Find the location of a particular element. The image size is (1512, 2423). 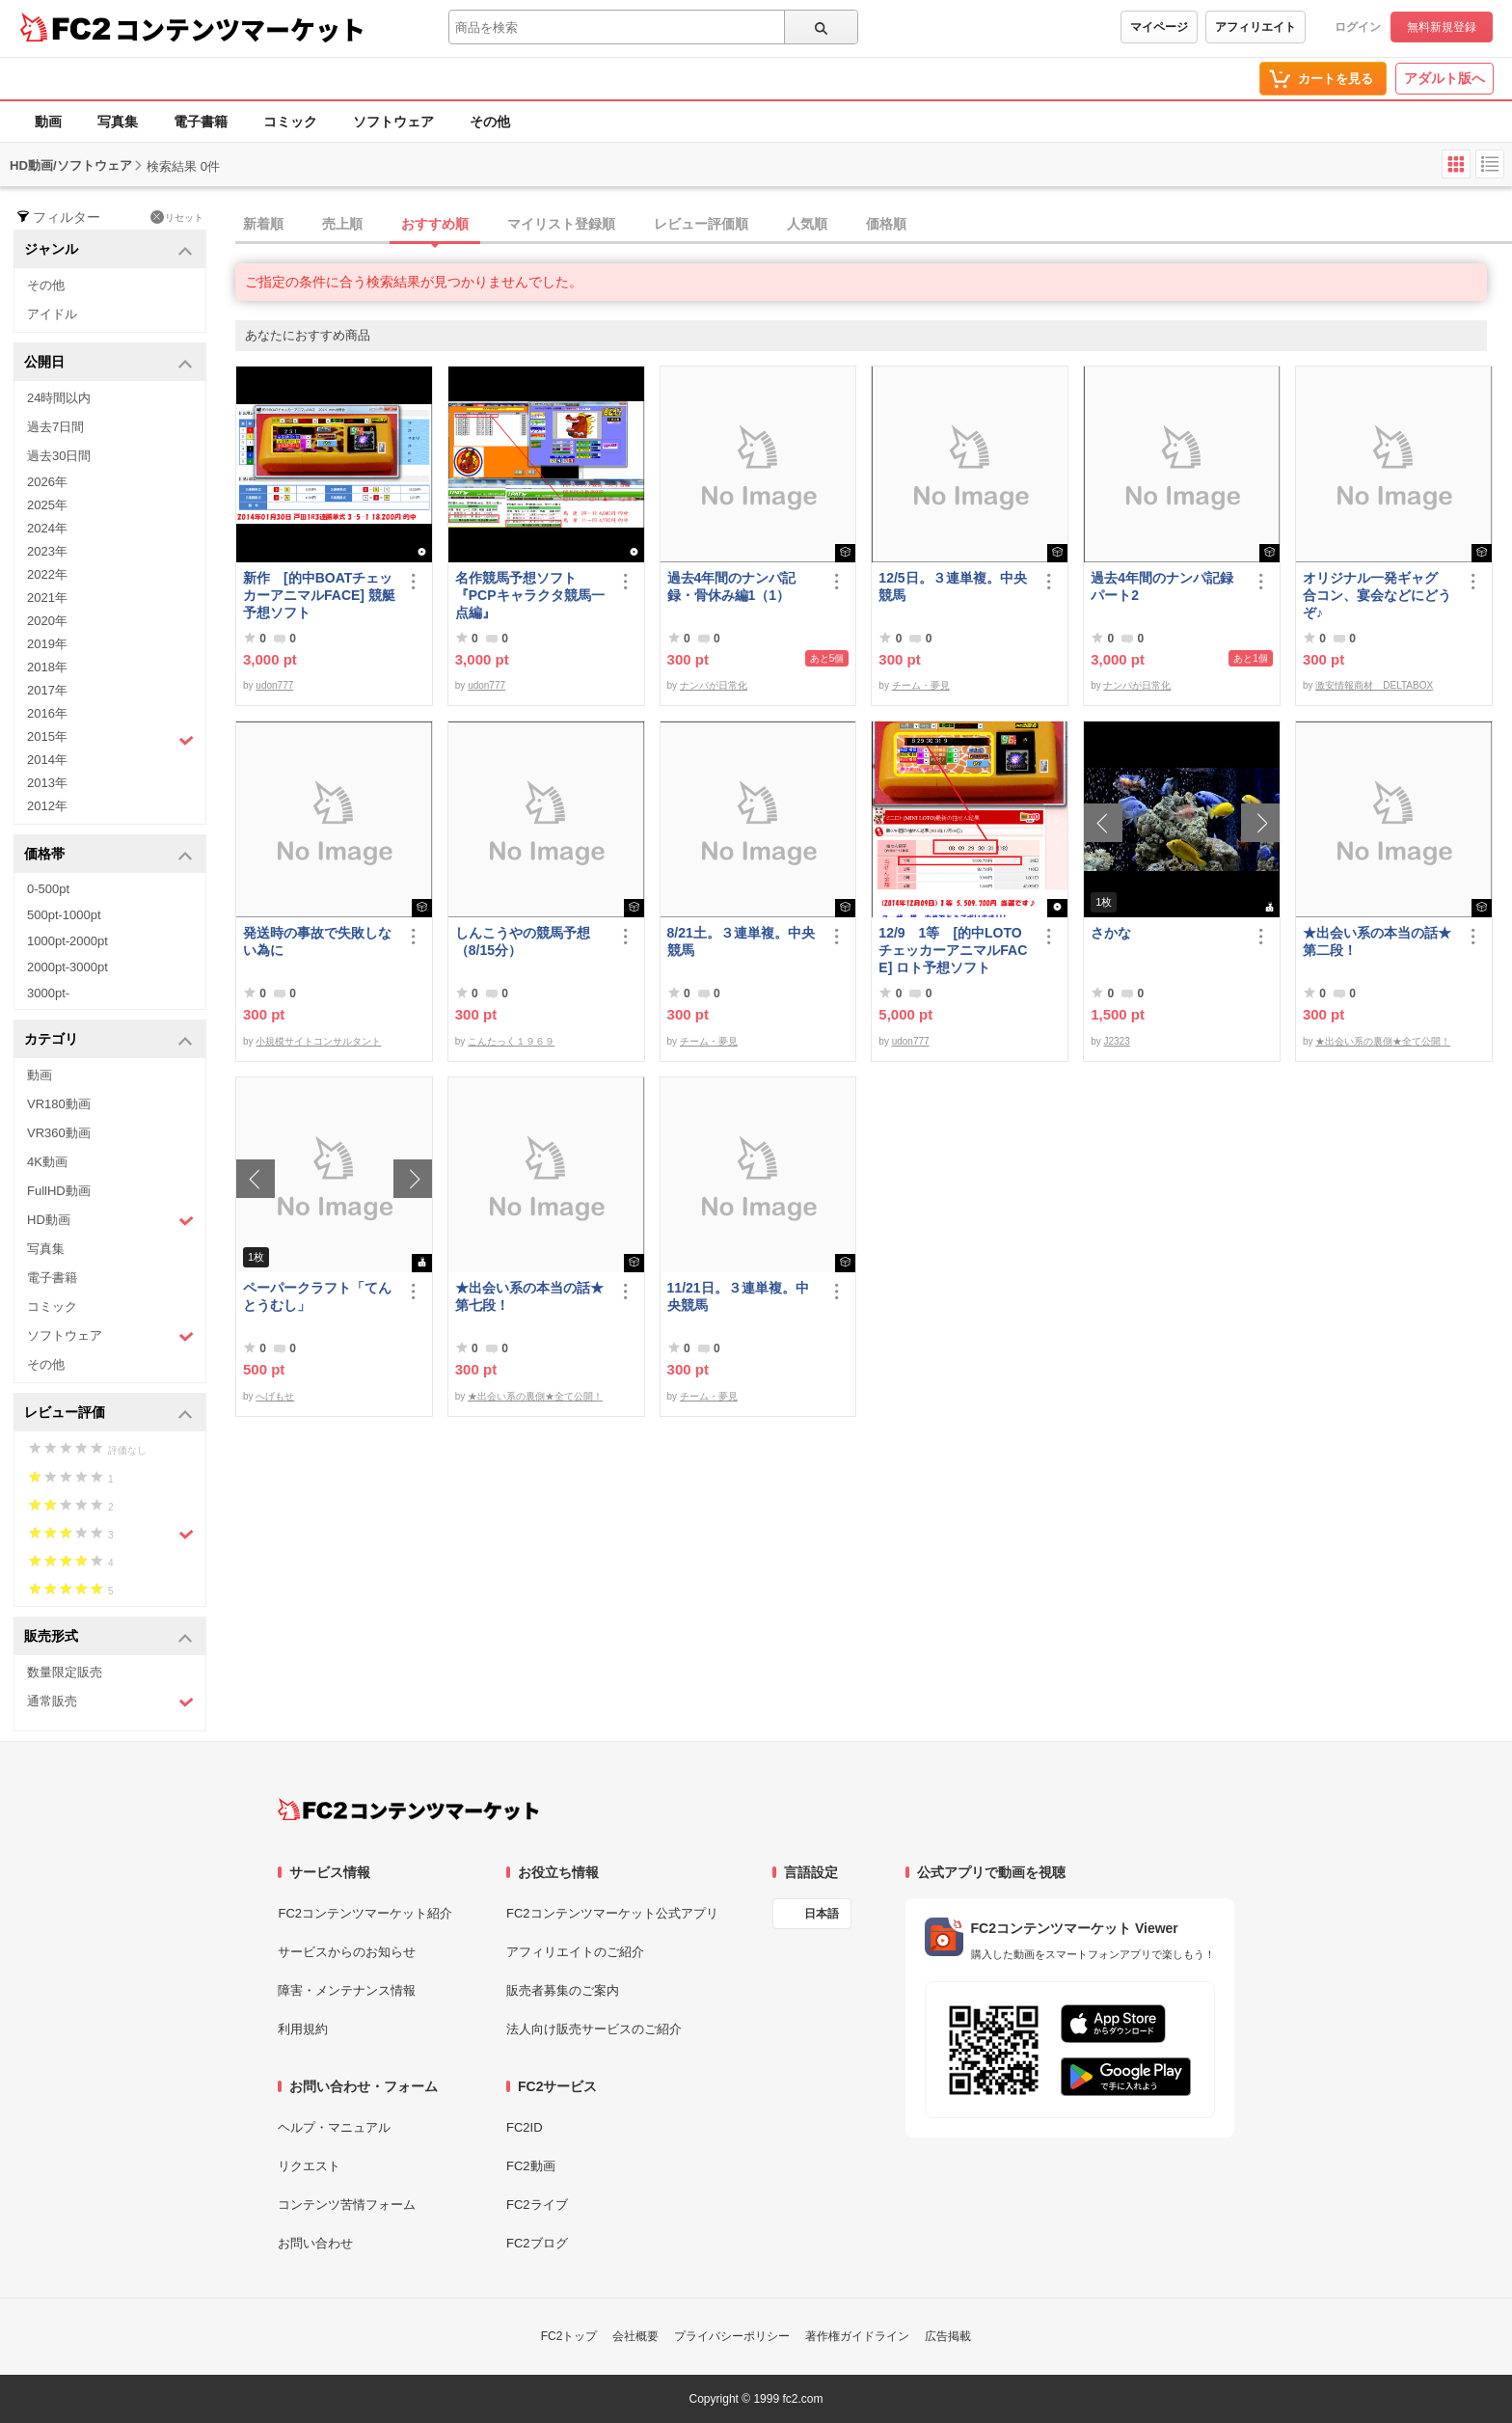

公開日 [button] is located at coordinates (108, 363).